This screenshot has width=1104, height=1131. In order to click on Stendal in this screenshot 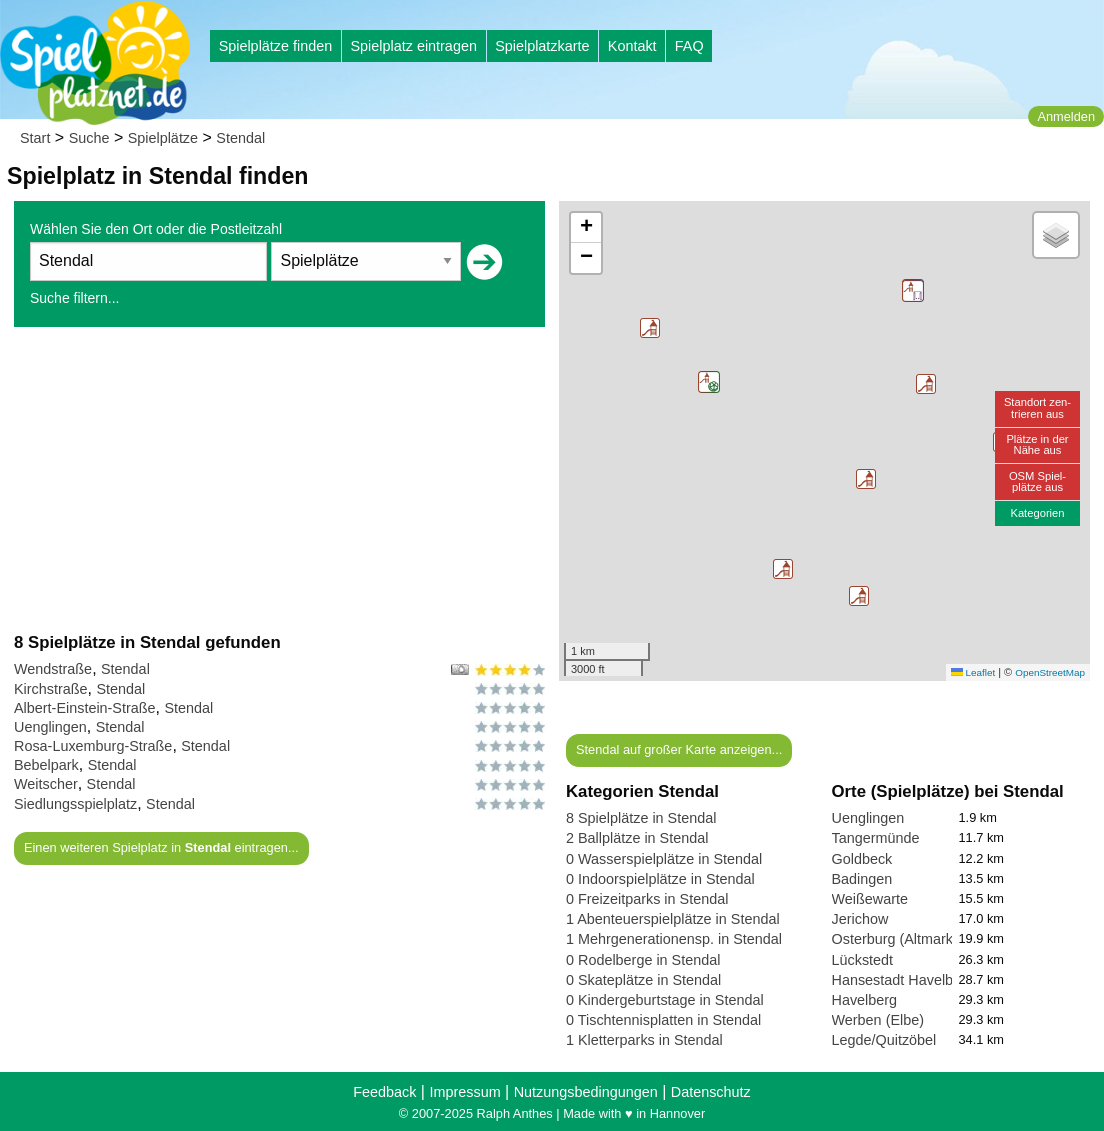, I will do `click(240, 138)`.